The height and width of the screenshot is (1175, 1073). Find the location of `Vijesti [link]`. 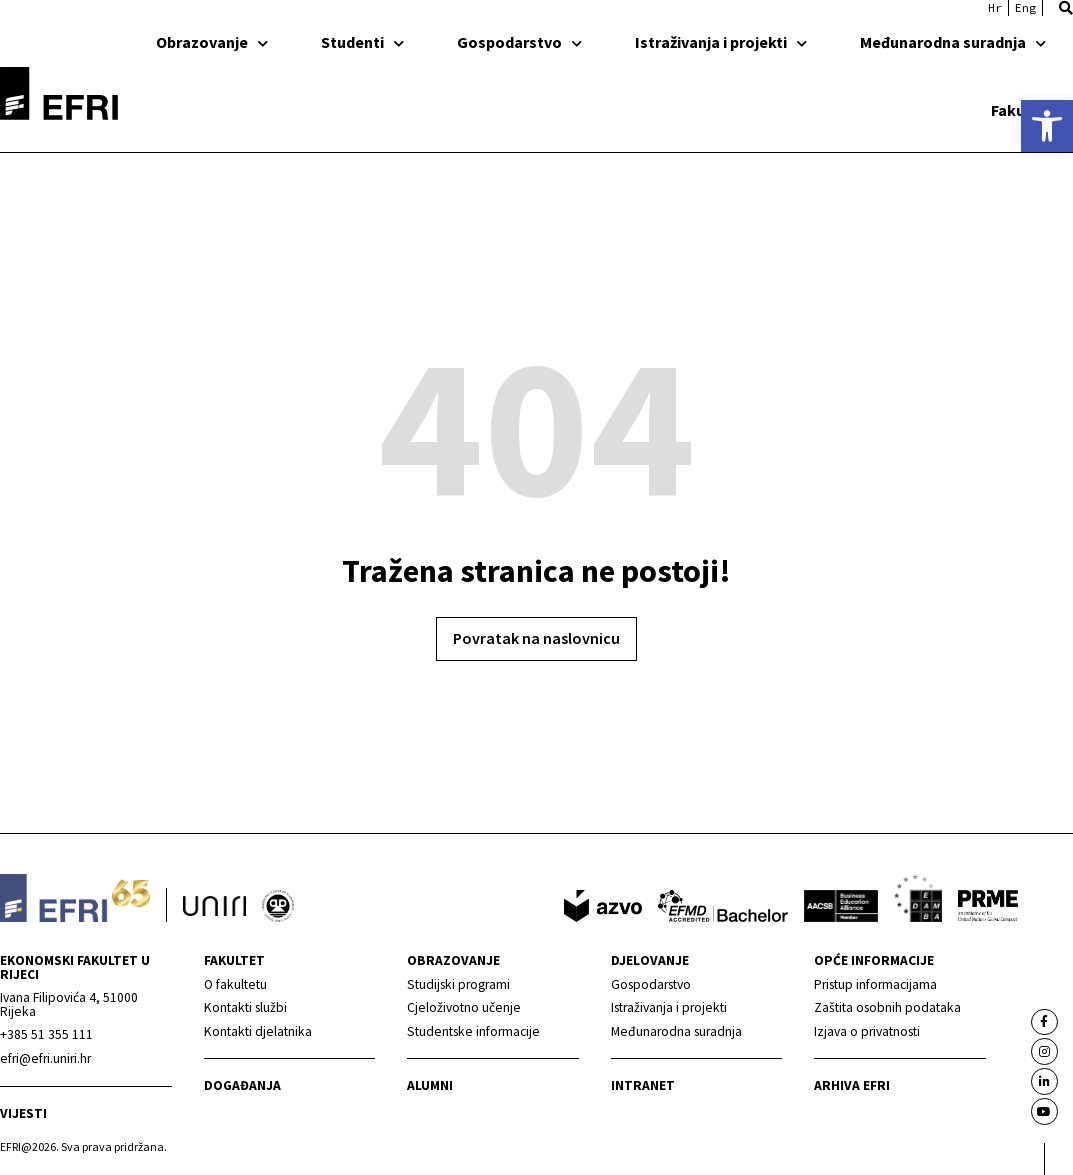

Vijesti [link] is located at coordinates (23, 1113).